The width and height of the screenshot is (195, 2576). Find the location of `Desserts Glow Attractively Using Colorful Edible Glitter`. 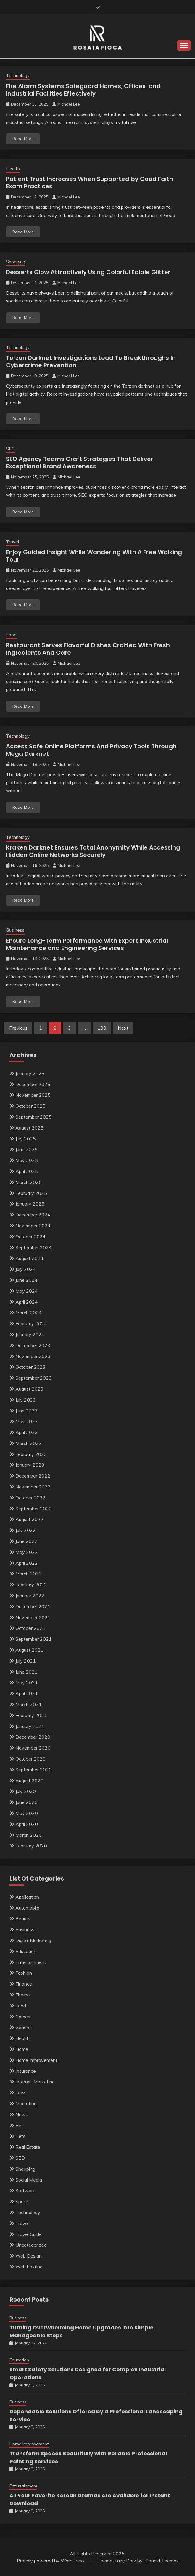

Desserts Glow Attractively Using Colorful Edible Glitter is located at coordinates (88, 272).